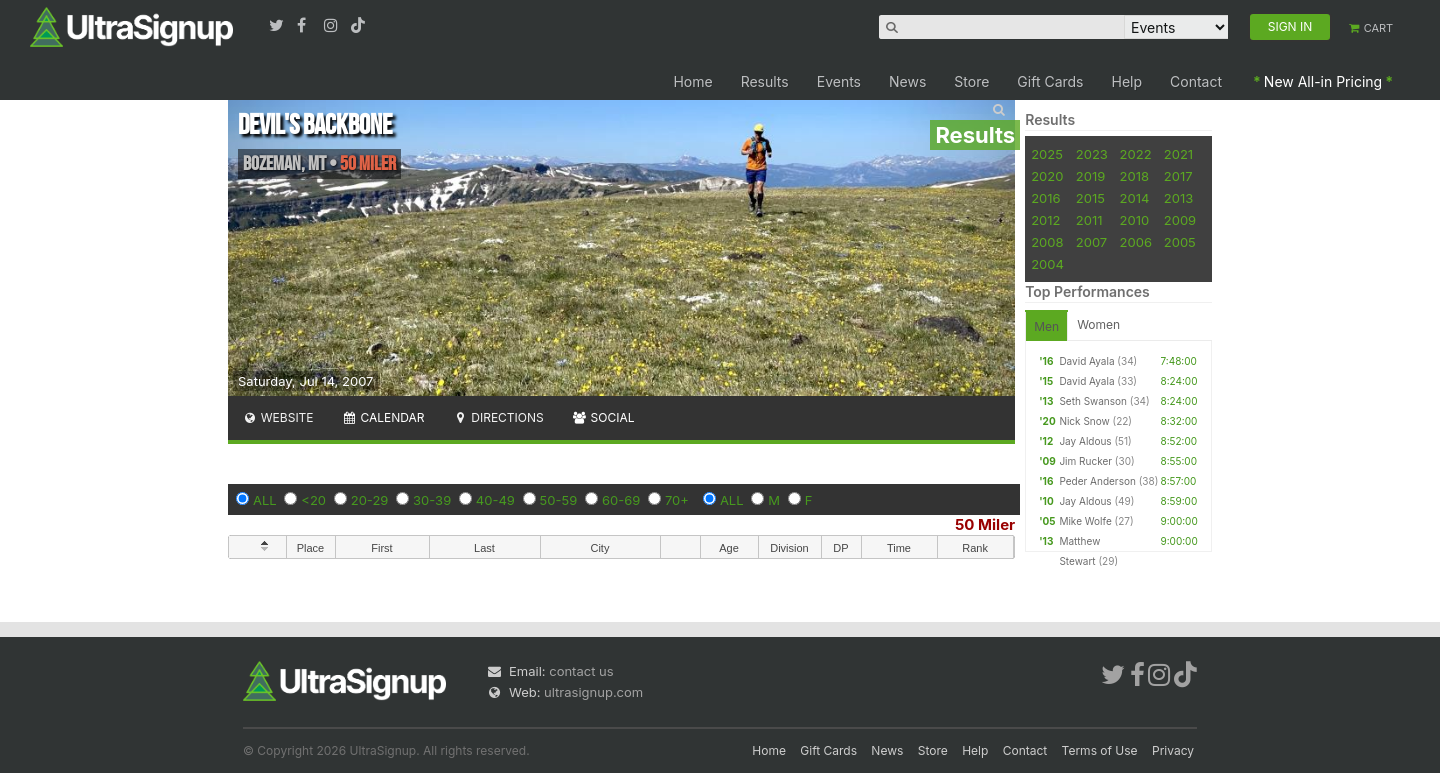 The image size is (1440, 773). Describe the element at coordinates (1090, 176) in the screenshot. I see `2019` at that location.